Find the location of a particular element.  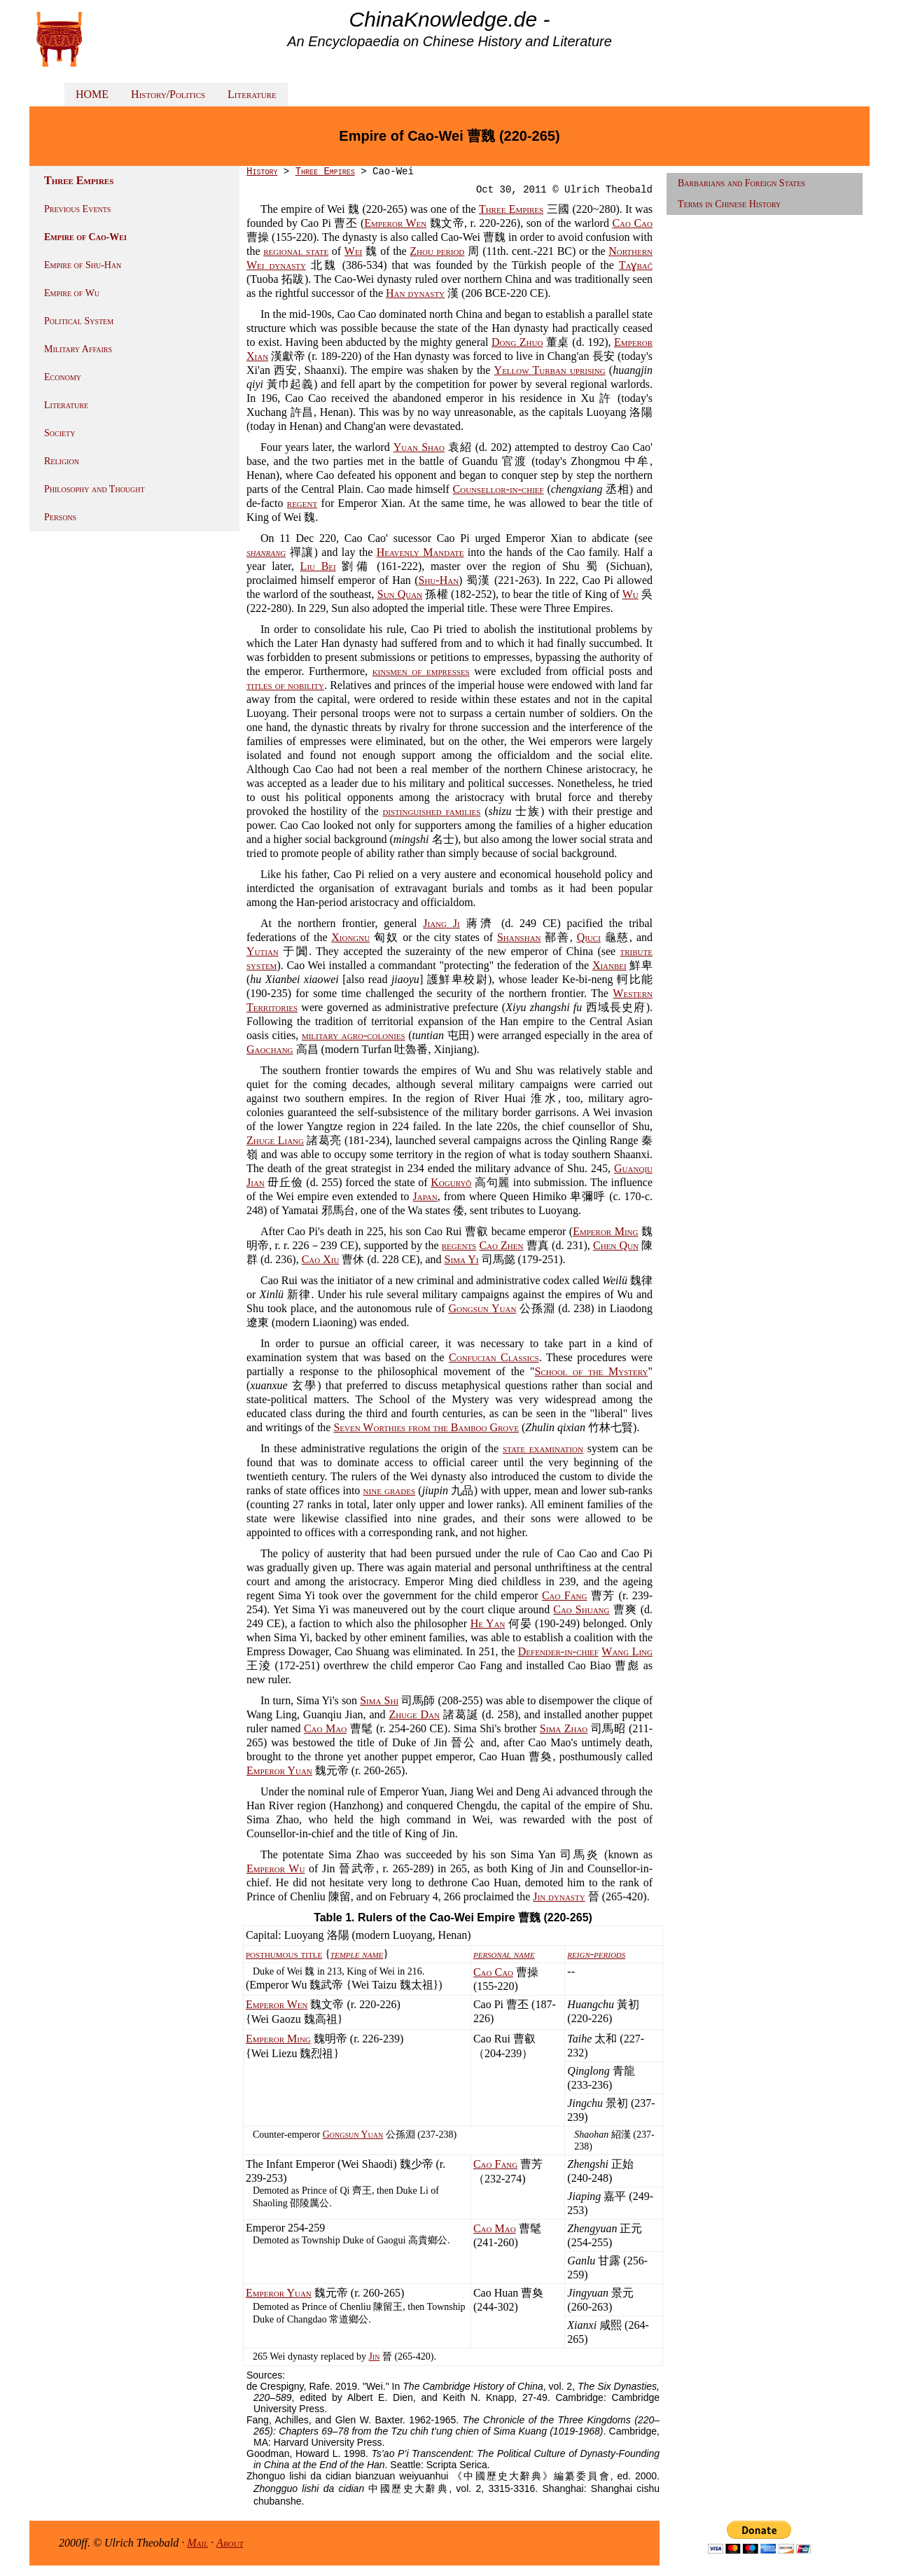

Religion is located at coordinates (61, 461).